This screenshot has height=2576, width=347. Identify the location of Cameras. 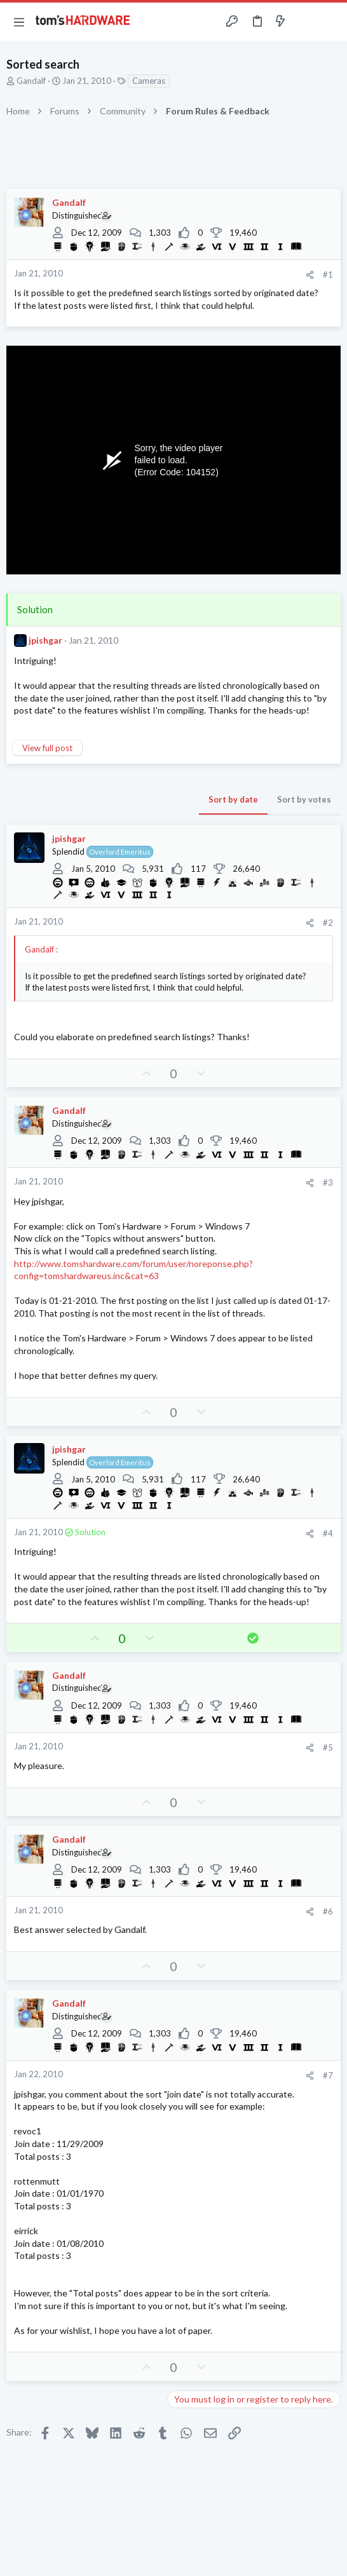
(148, 81).